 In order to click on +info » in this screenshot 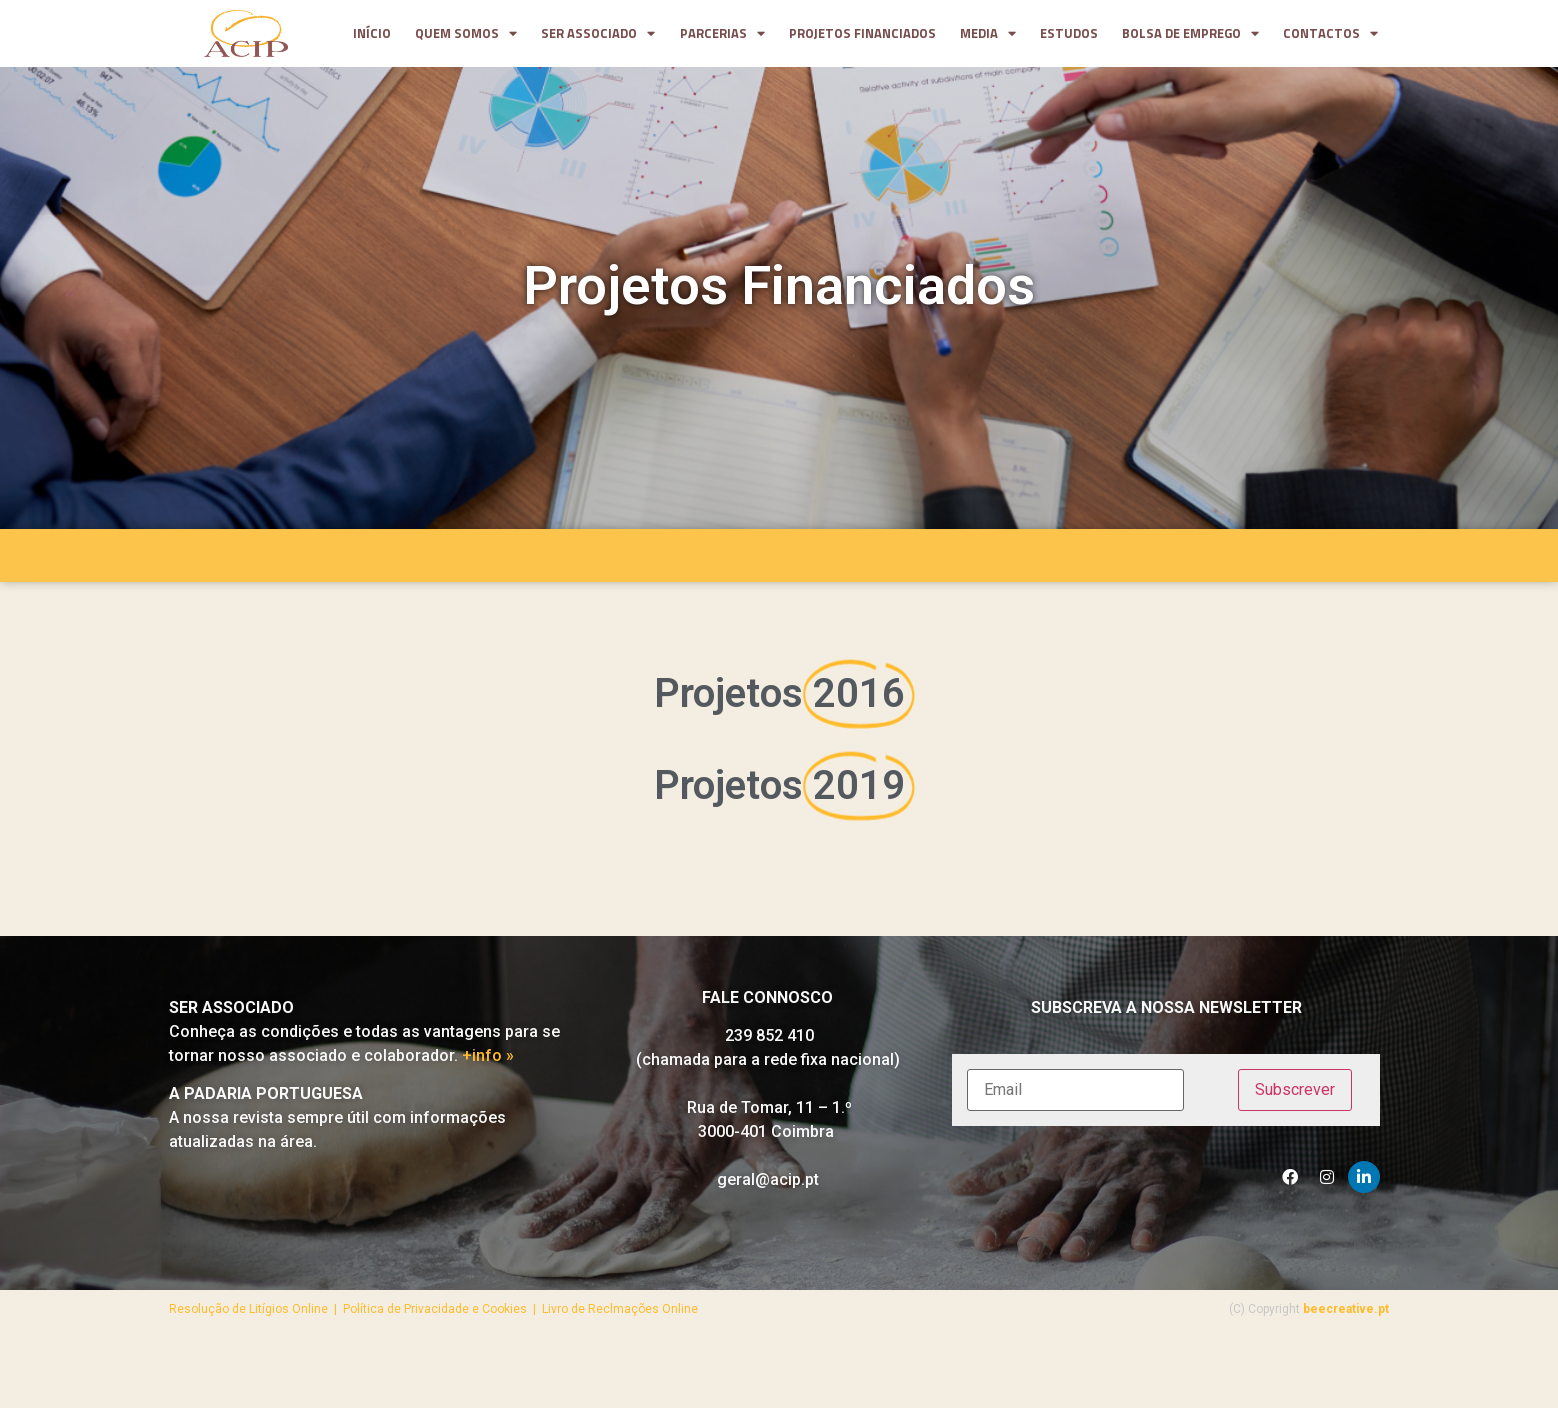, I will do `click(488, 1062)`.